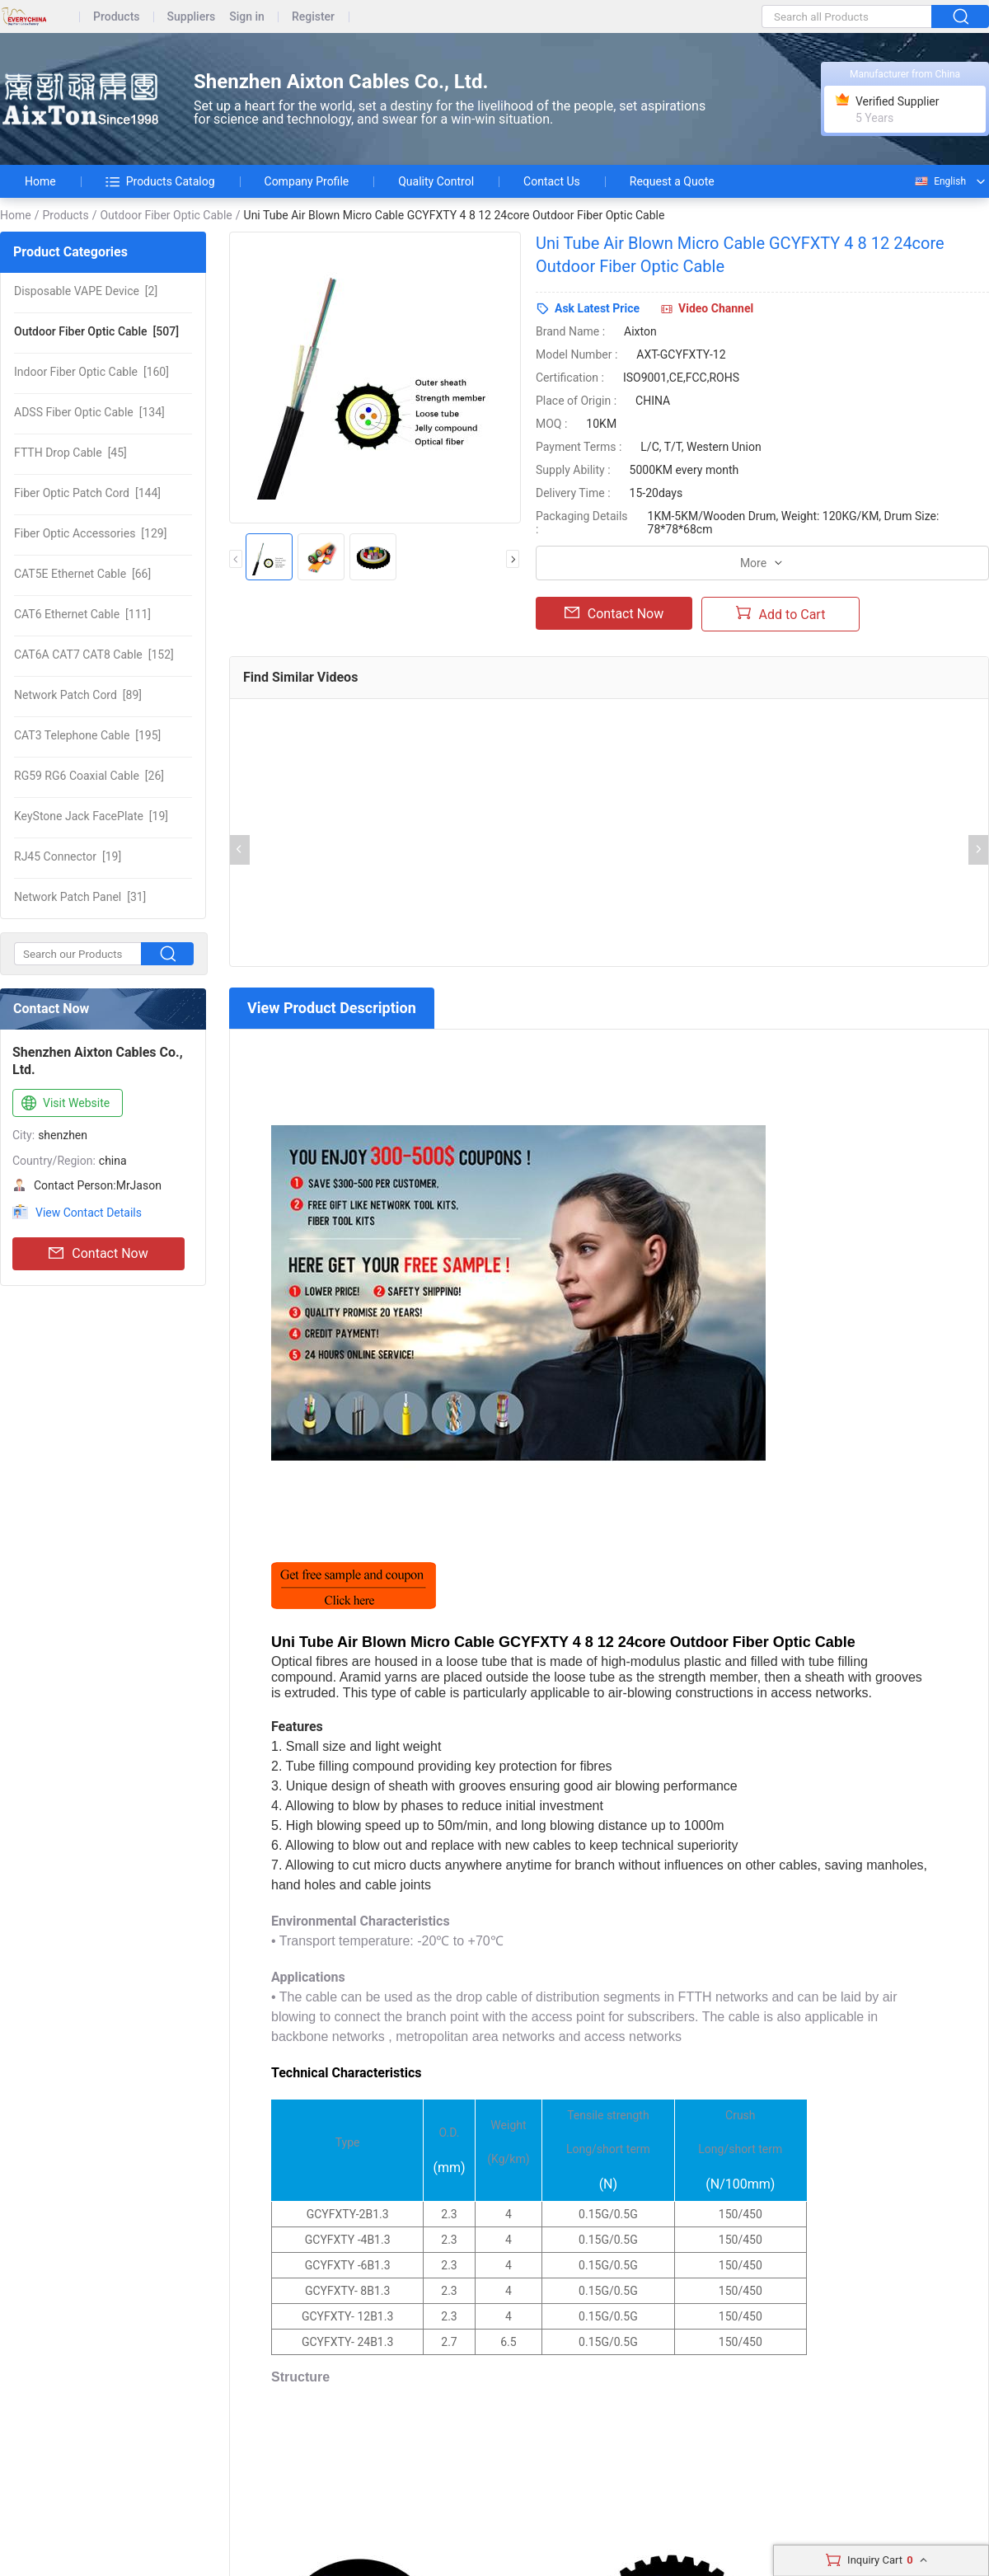  What do you see at coordinates (91, 371) in the screenshot?
I see `[160]` at bounding box center [91, 371].